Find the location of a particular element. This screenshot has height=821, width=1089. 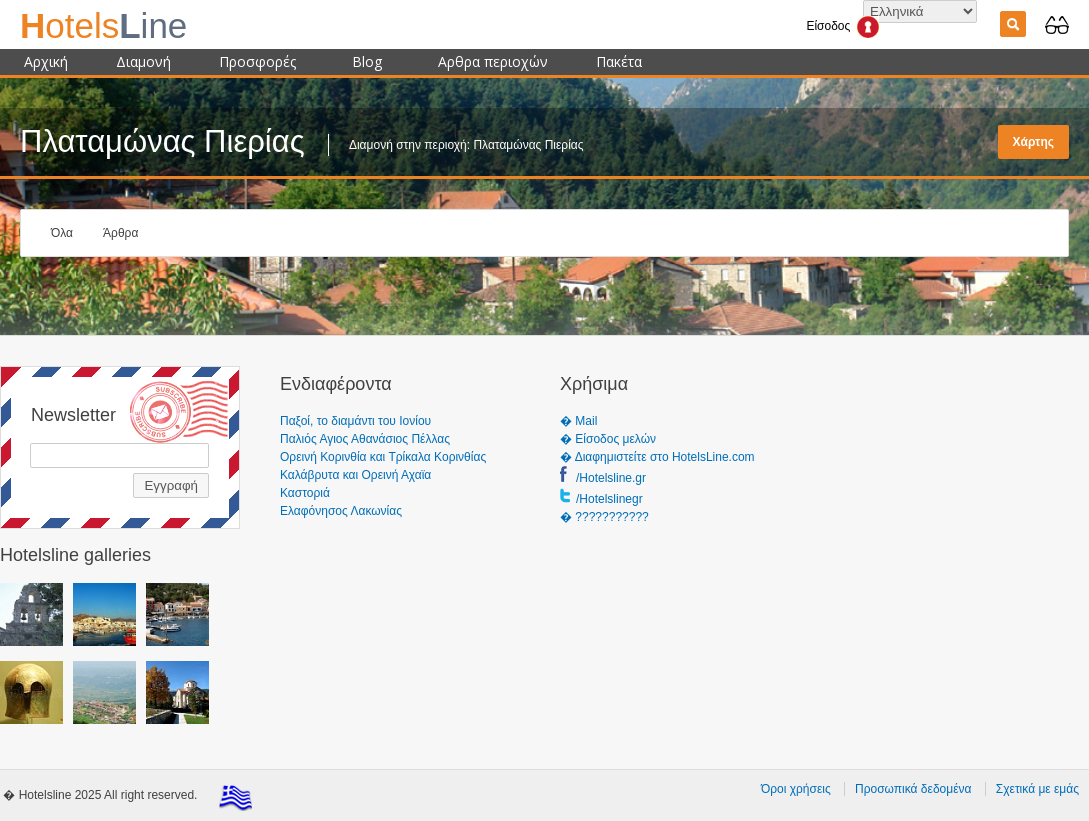

Προσωπικά δεδομένα is located at coordinates (913, 789).